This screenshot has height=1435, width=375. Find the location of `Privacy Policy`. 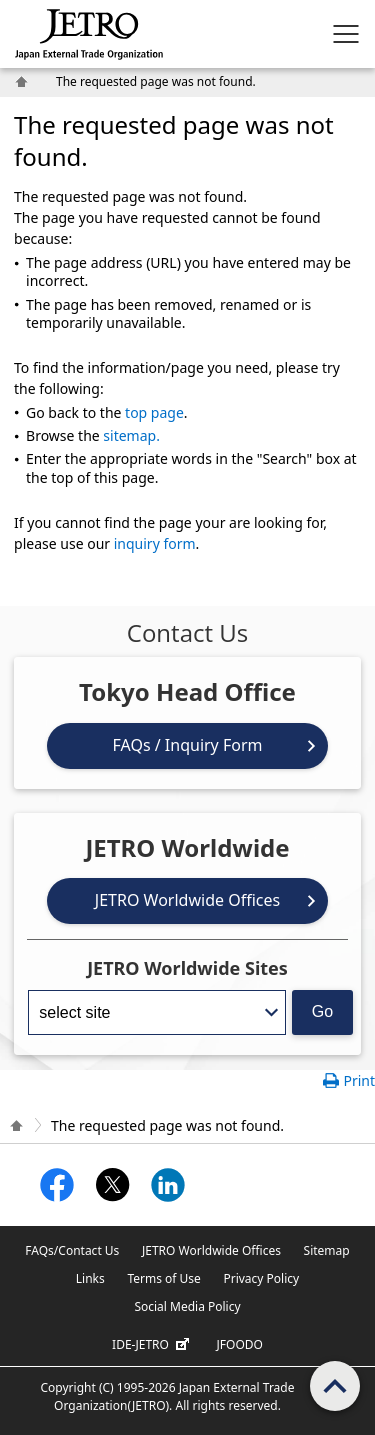

Privacy Policy is located at coordinates (261, 1278).